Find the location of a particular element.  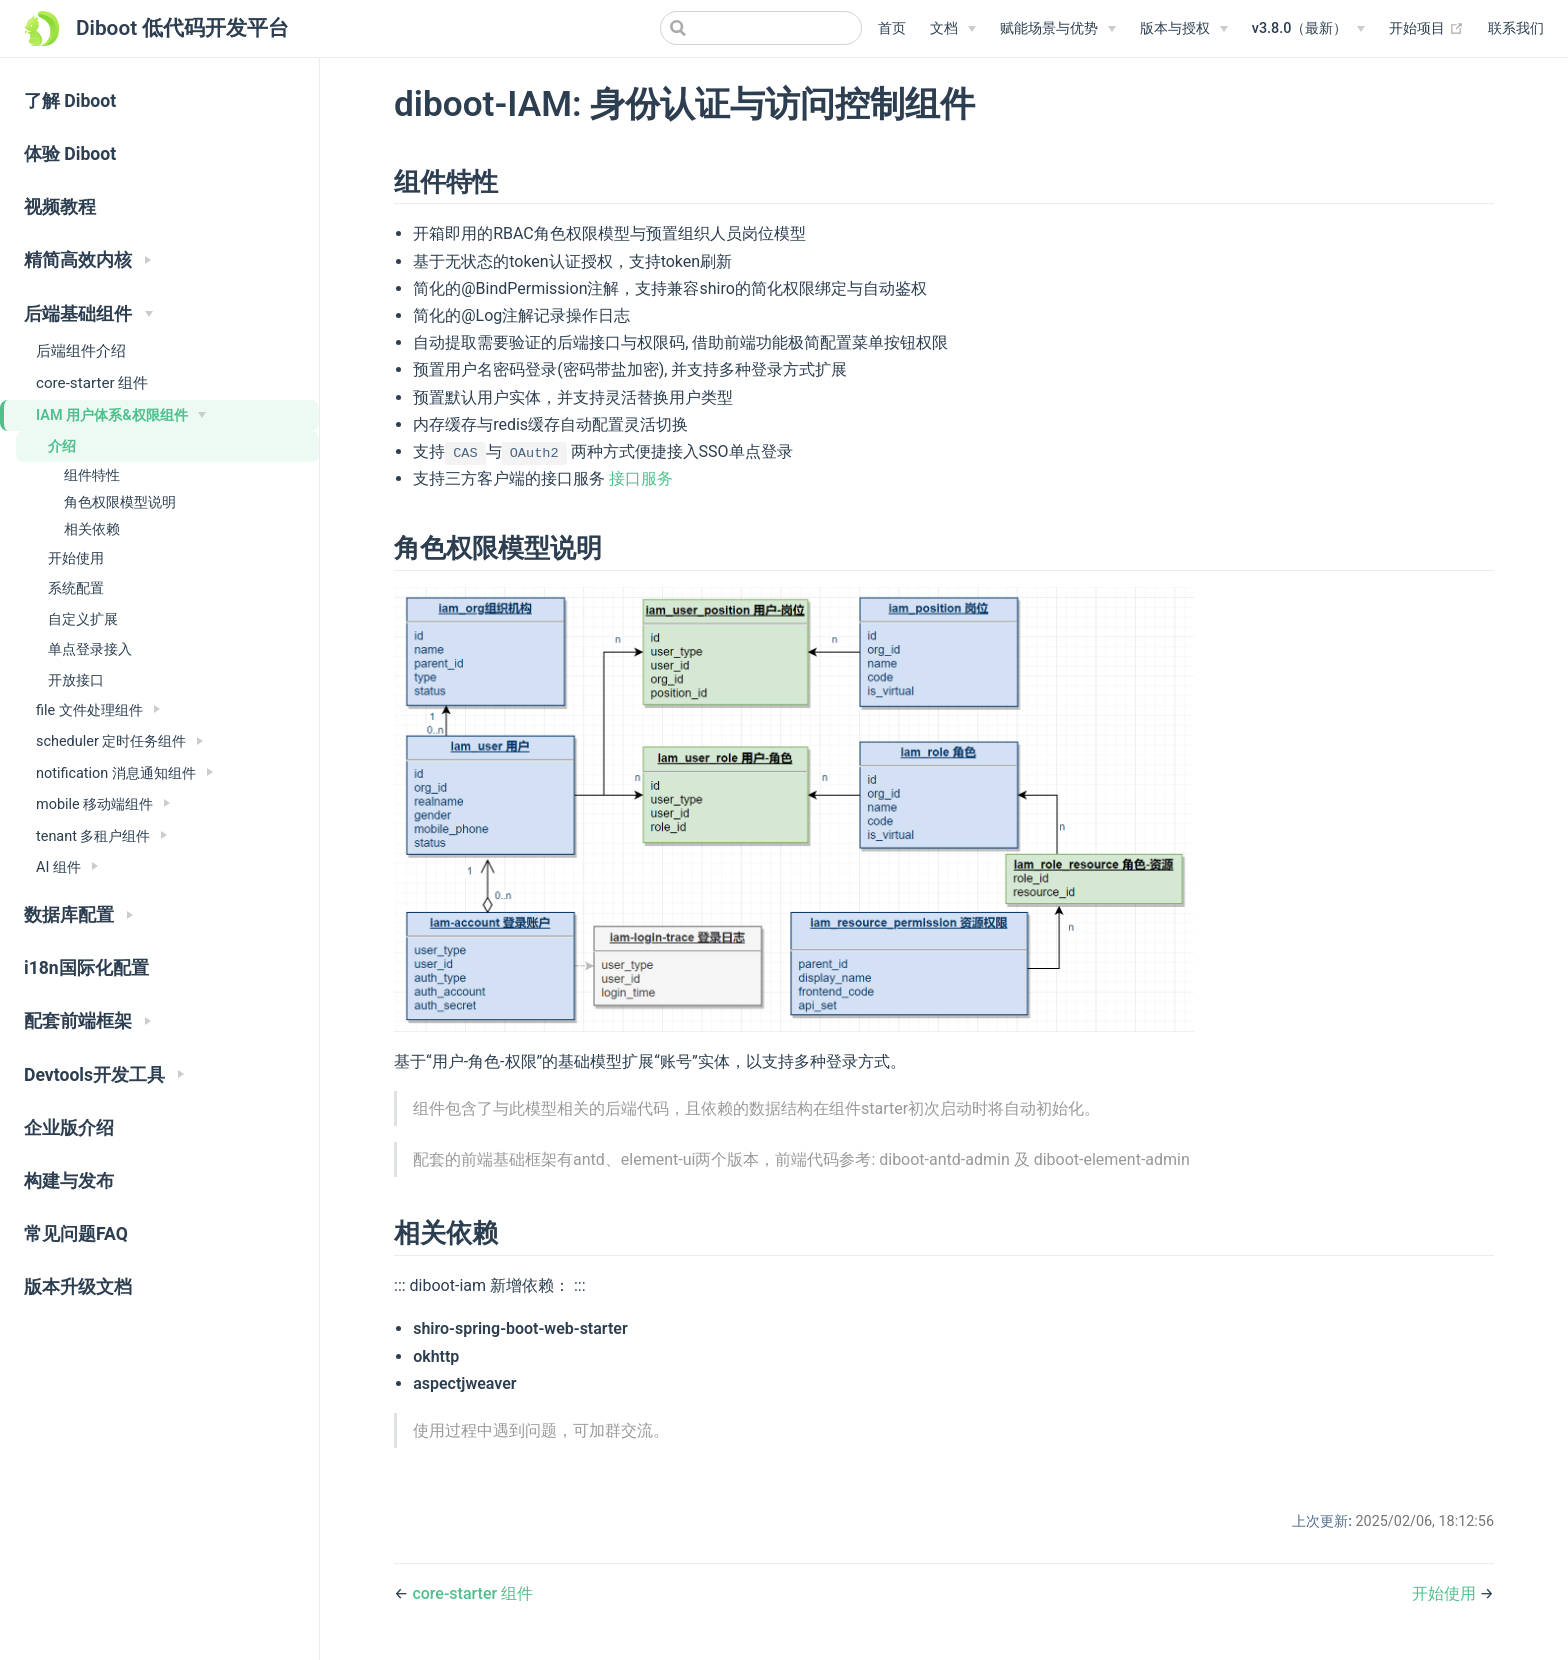

开始项目 is located at coordinates (1426, 29).